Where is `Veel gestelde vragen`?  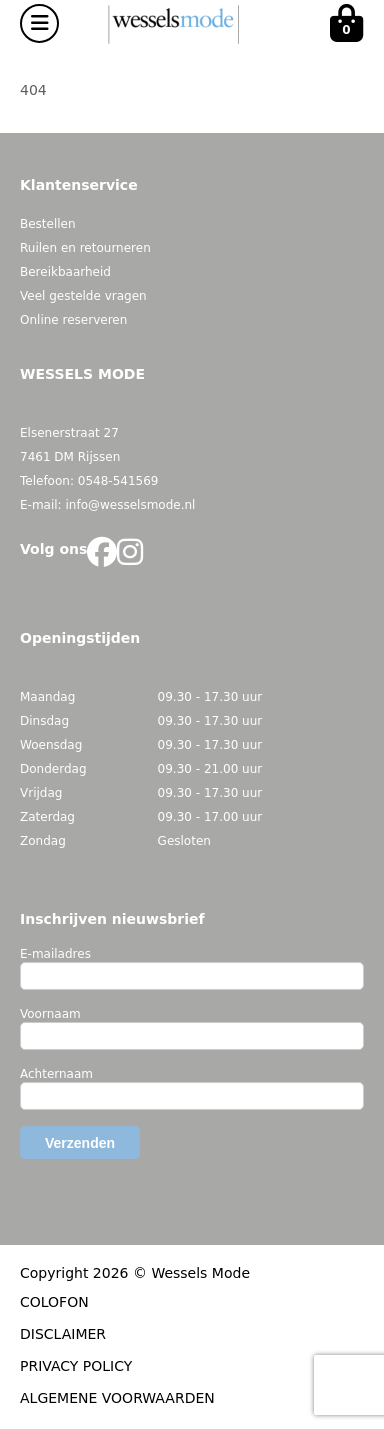
Veel gestelde vragen is located at coordinates (83, 296).